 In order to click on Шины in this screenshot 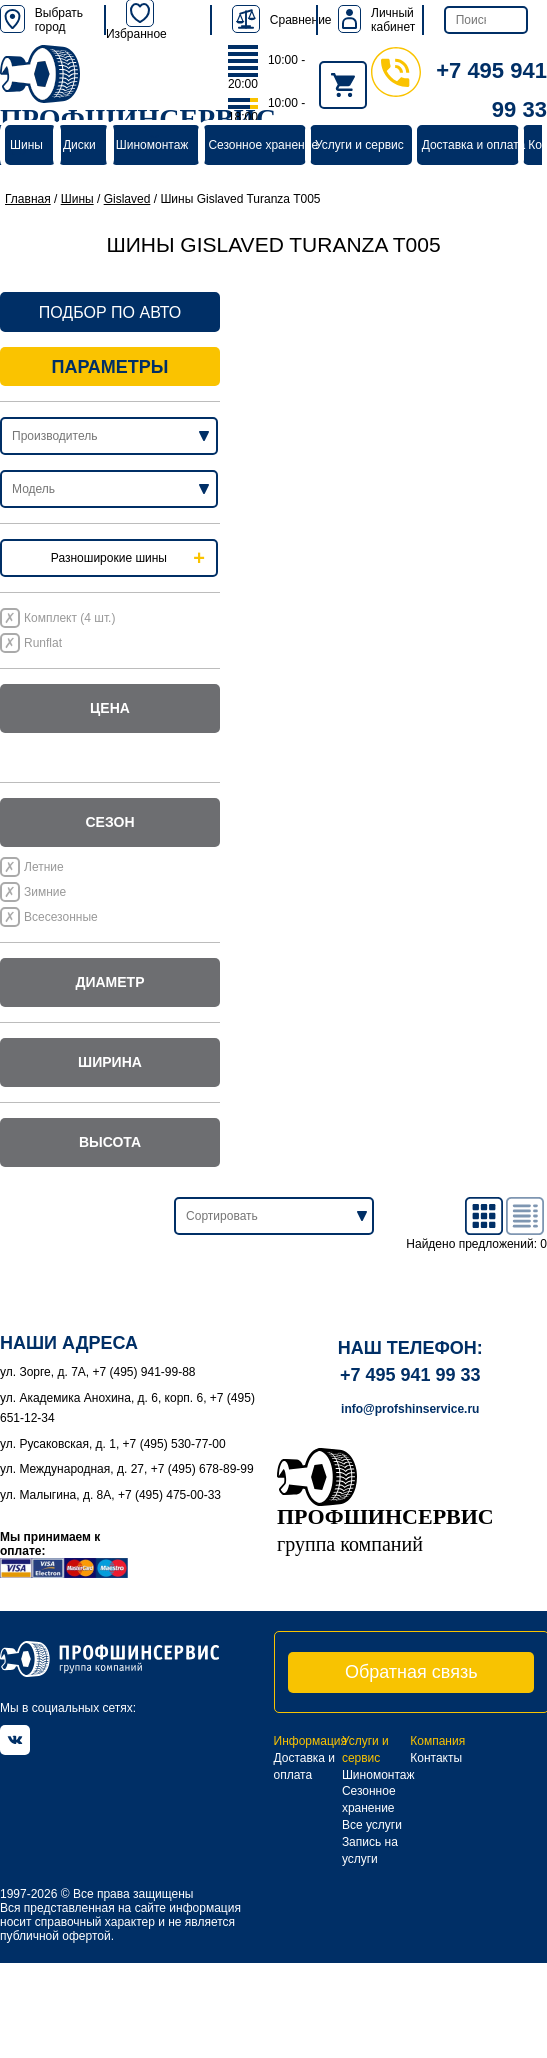, I will do `click(26, 145)`.